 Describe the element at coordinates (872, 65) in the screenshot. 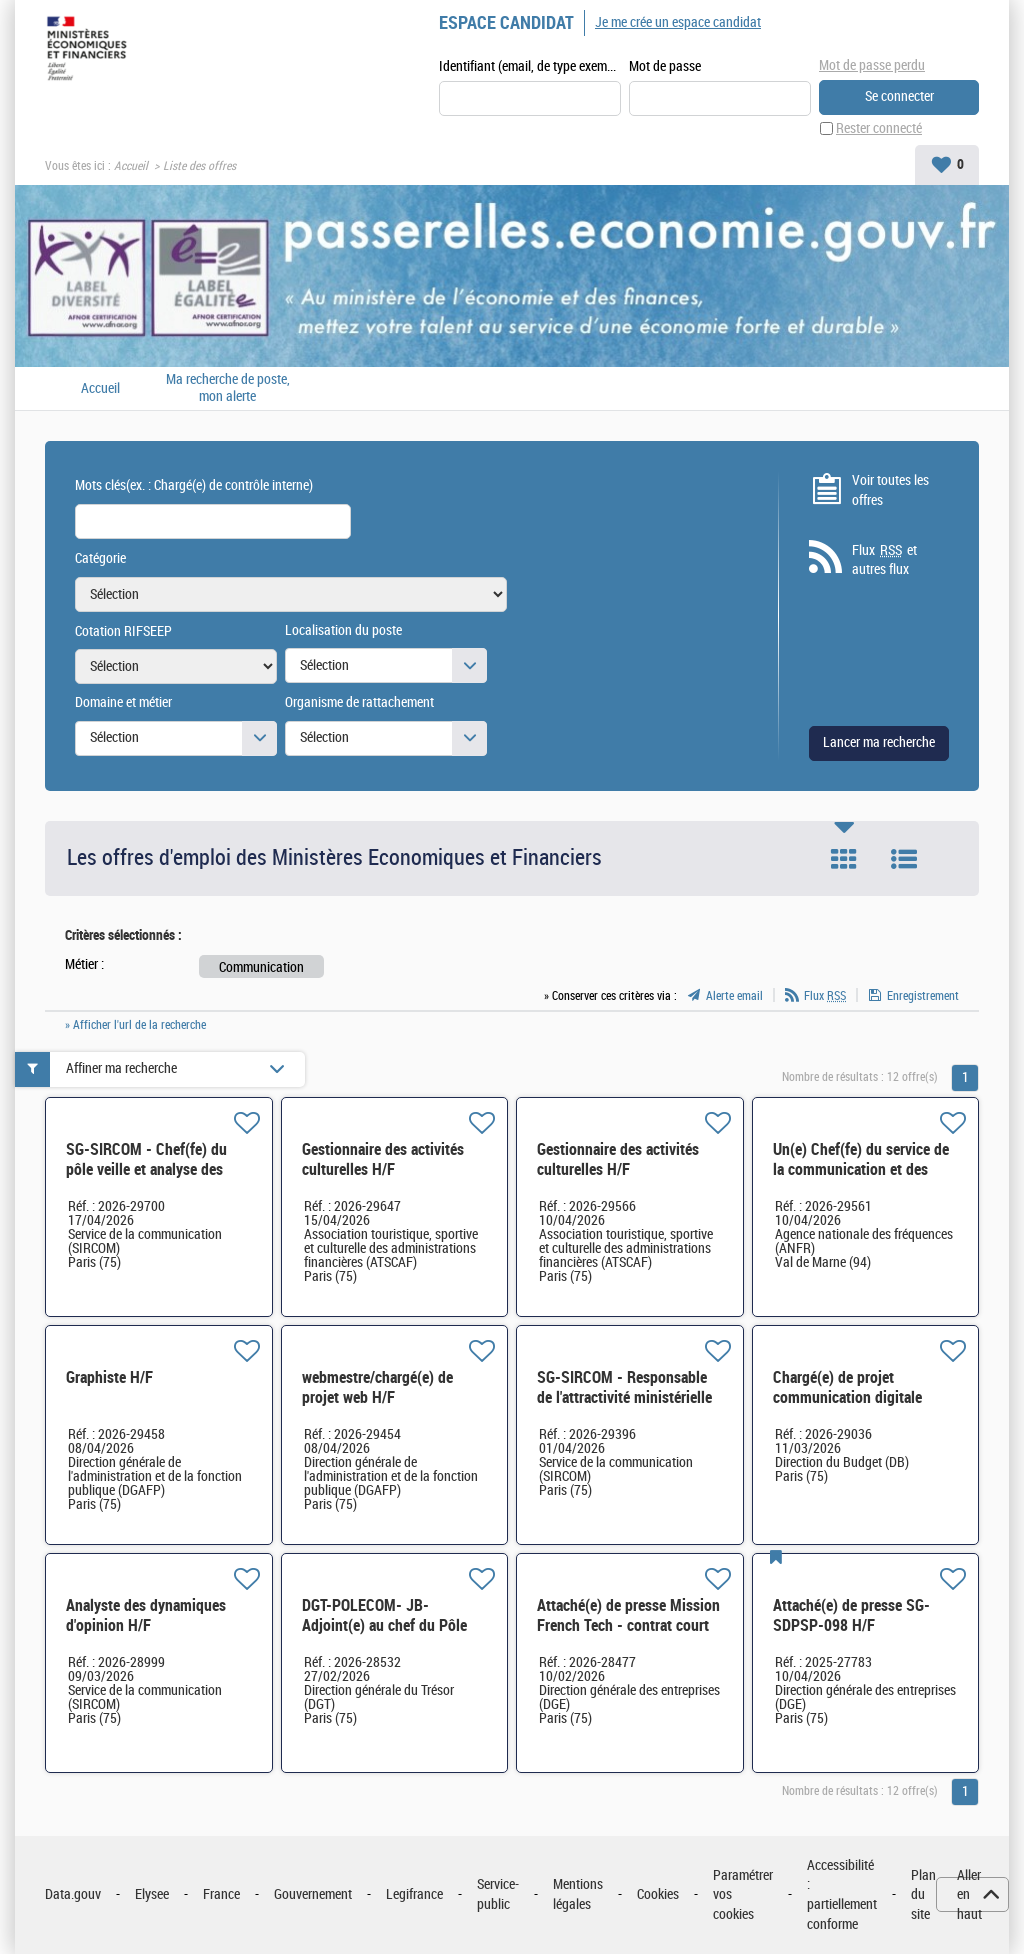

I see `Mot de passe perdu` at that location.